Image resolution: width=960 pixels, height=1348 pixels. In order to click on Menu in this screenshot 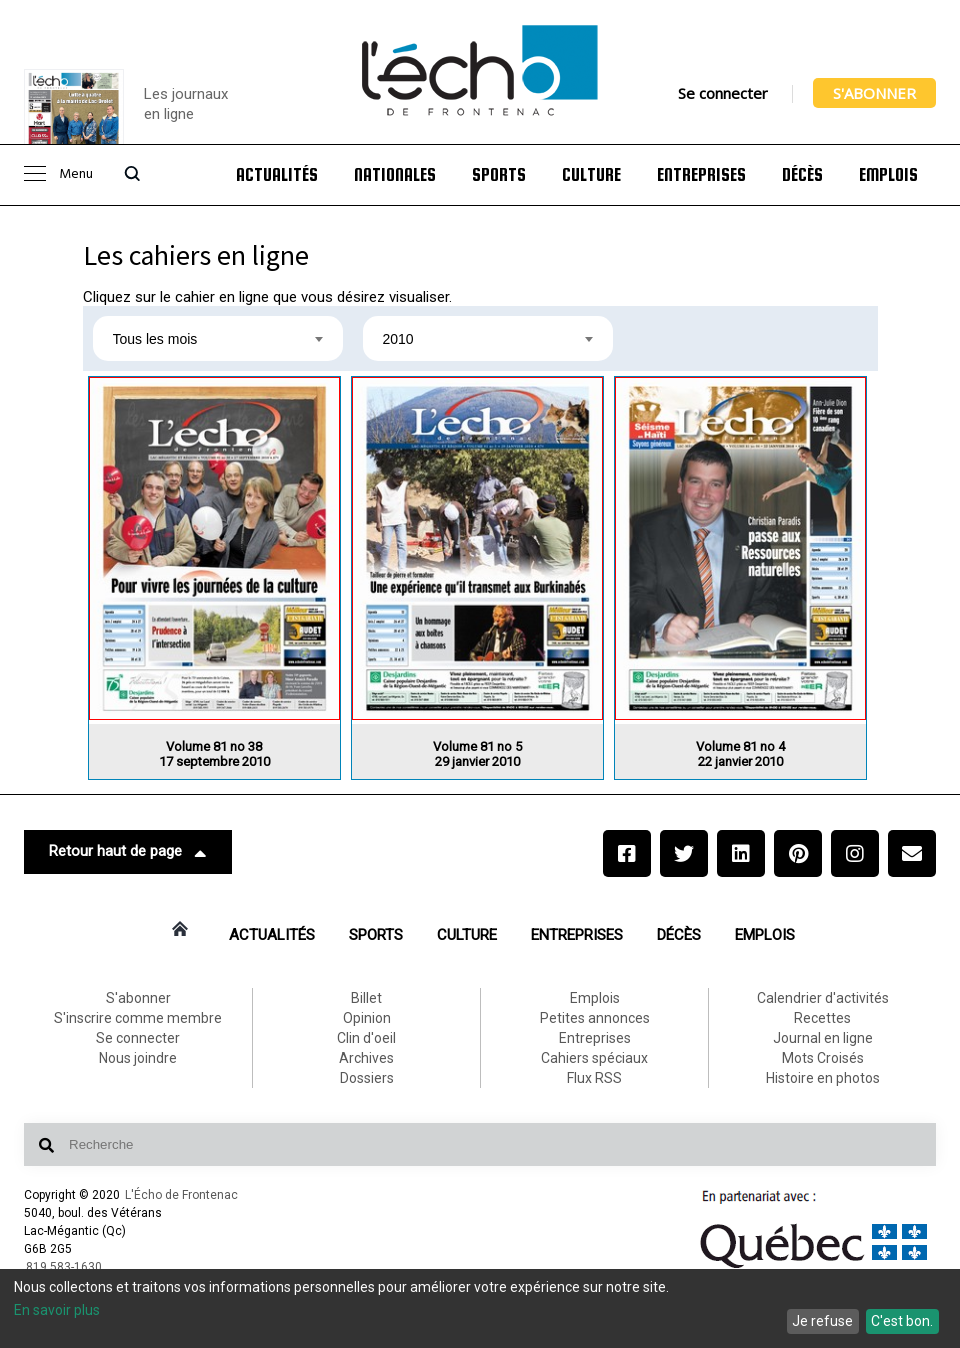, I will do `click(58, 174)`.